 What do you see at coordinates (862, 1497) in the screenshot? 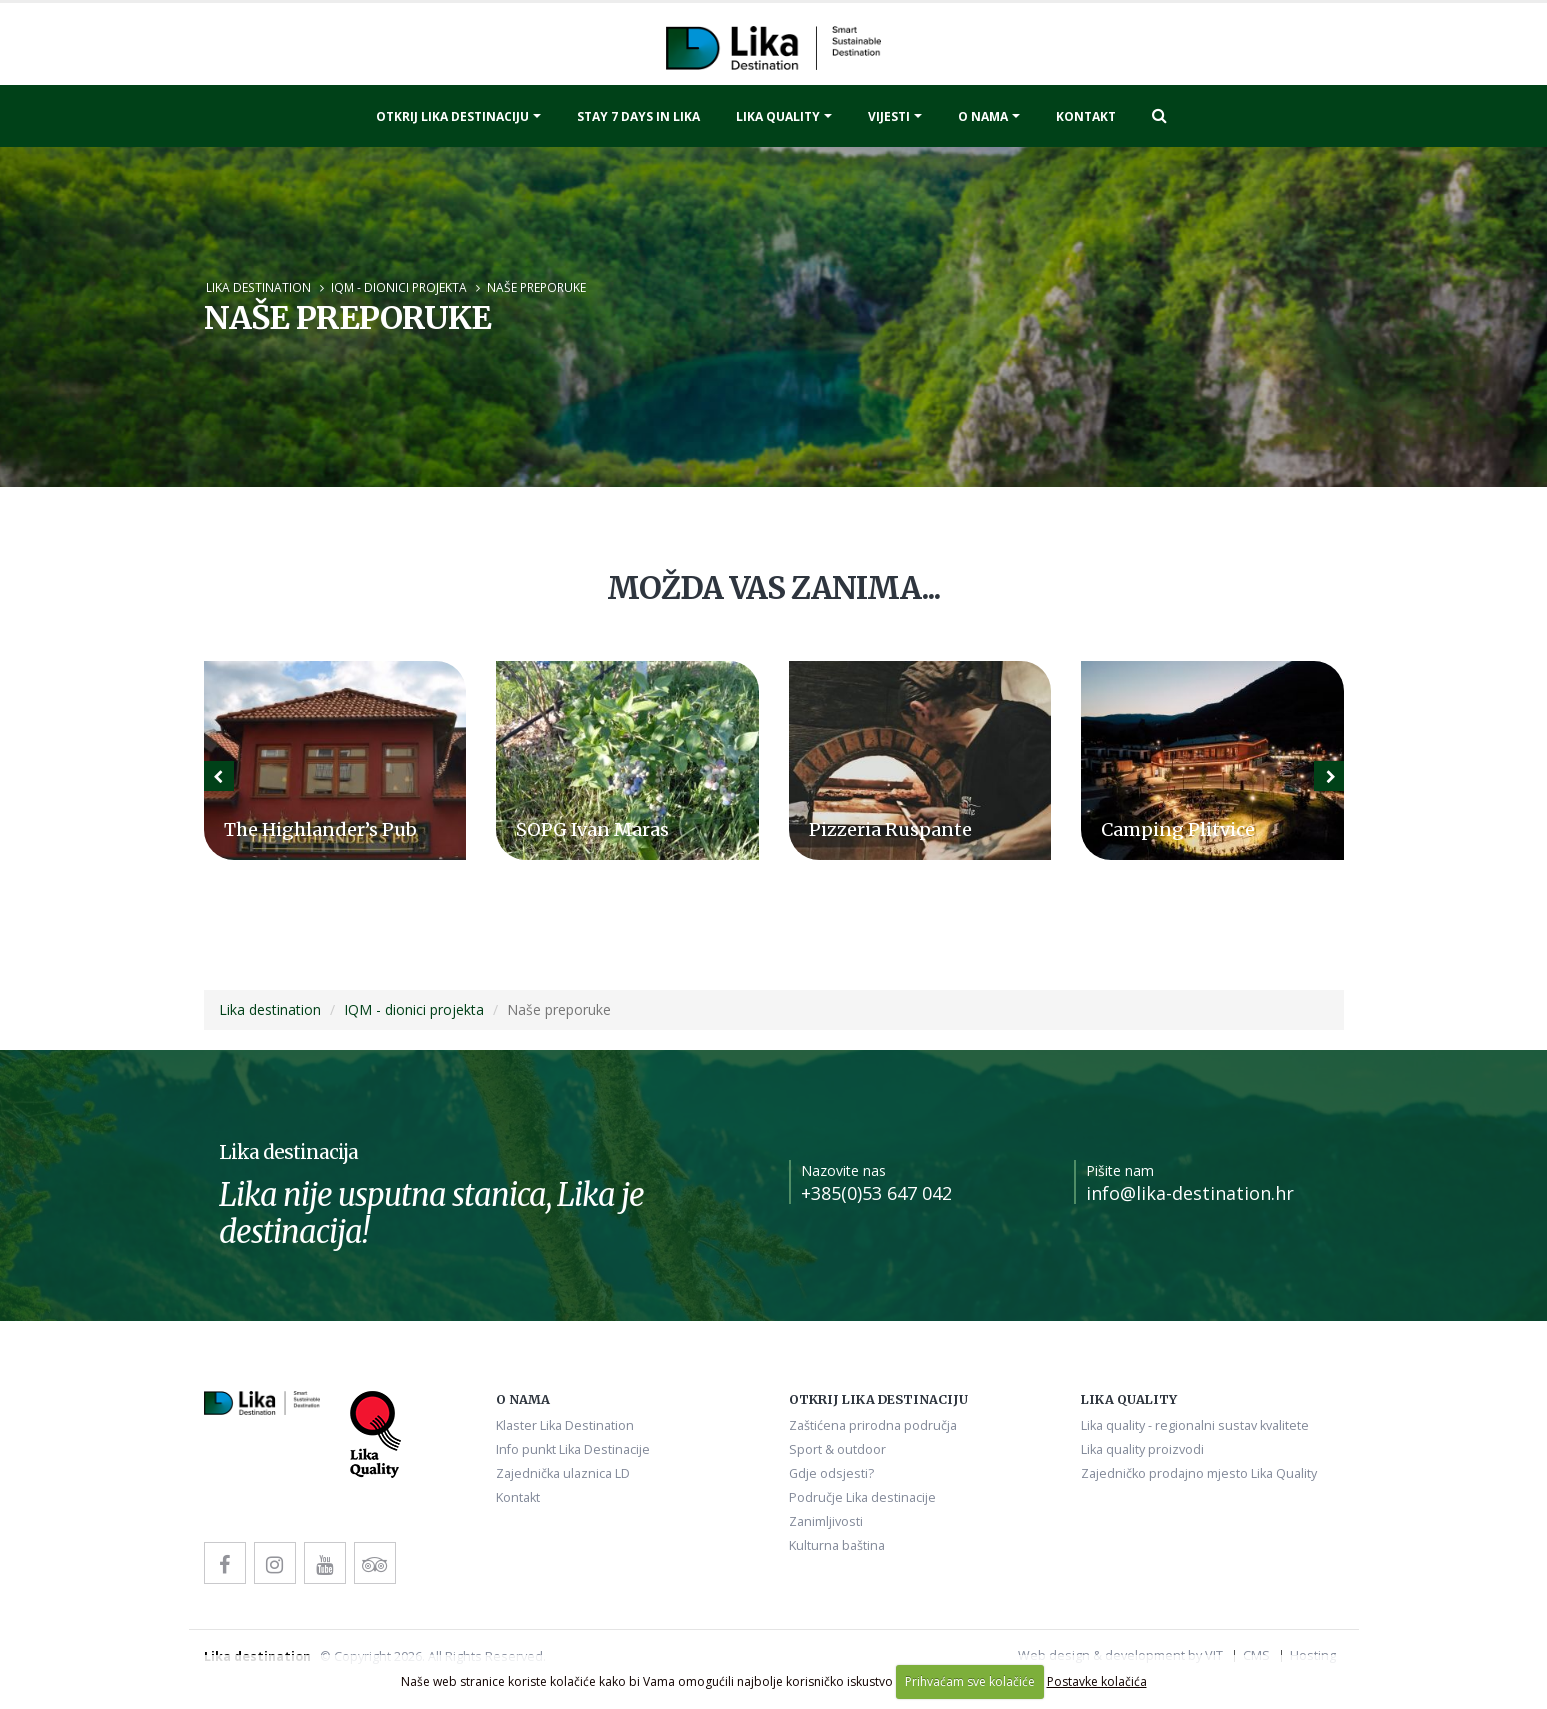
I see `Područje Lika destinacije` at bounding box center [862, 1497].